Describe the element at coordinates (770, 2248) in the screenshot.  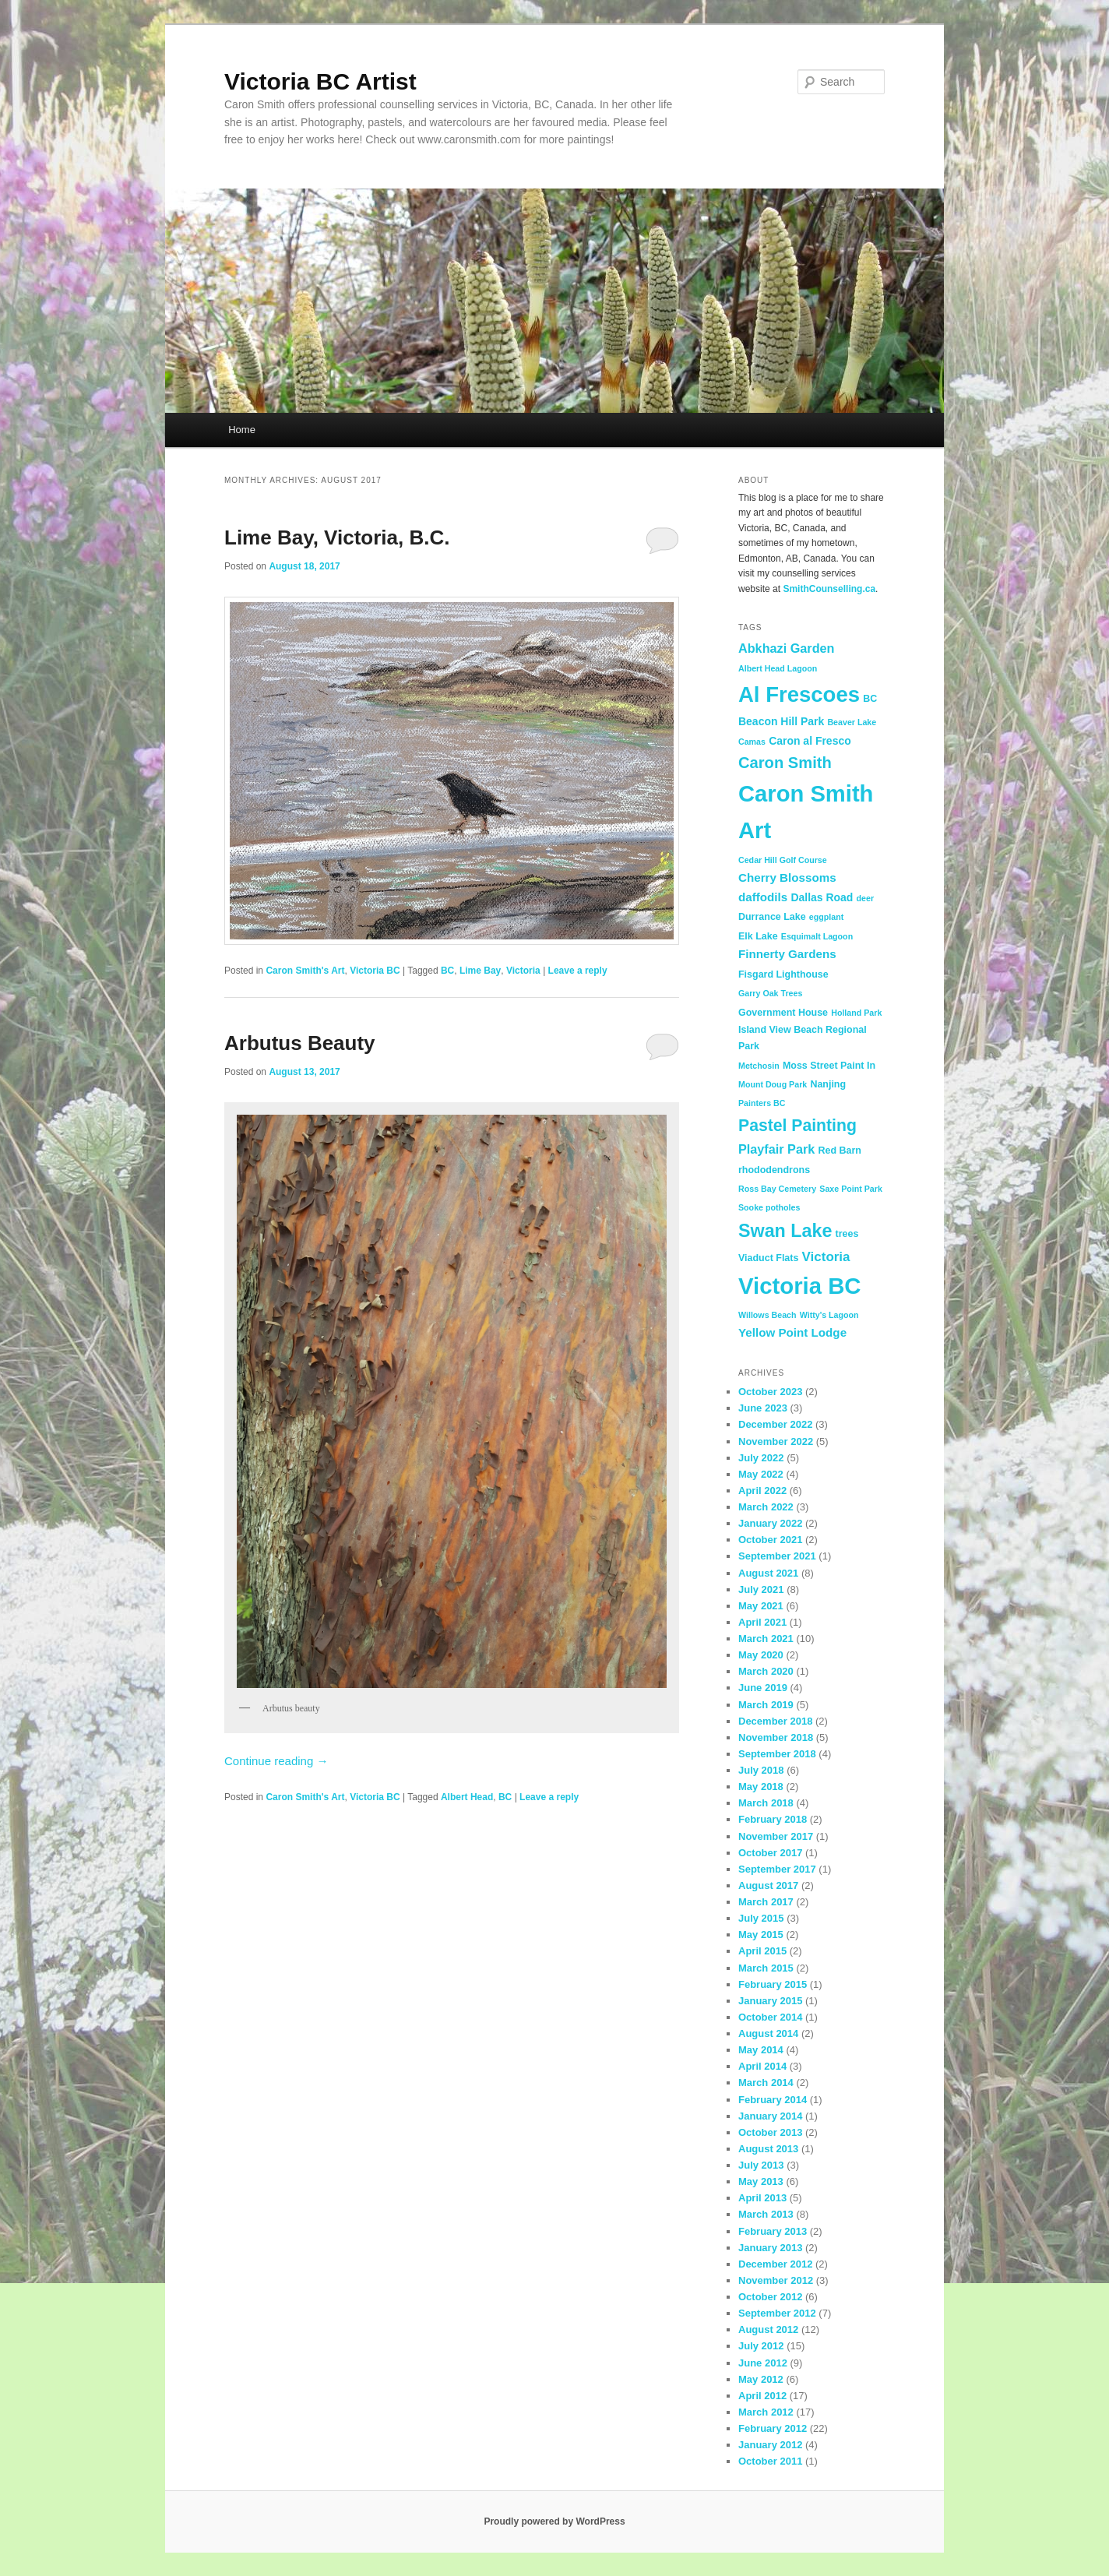
I see `January 2013` at that location.